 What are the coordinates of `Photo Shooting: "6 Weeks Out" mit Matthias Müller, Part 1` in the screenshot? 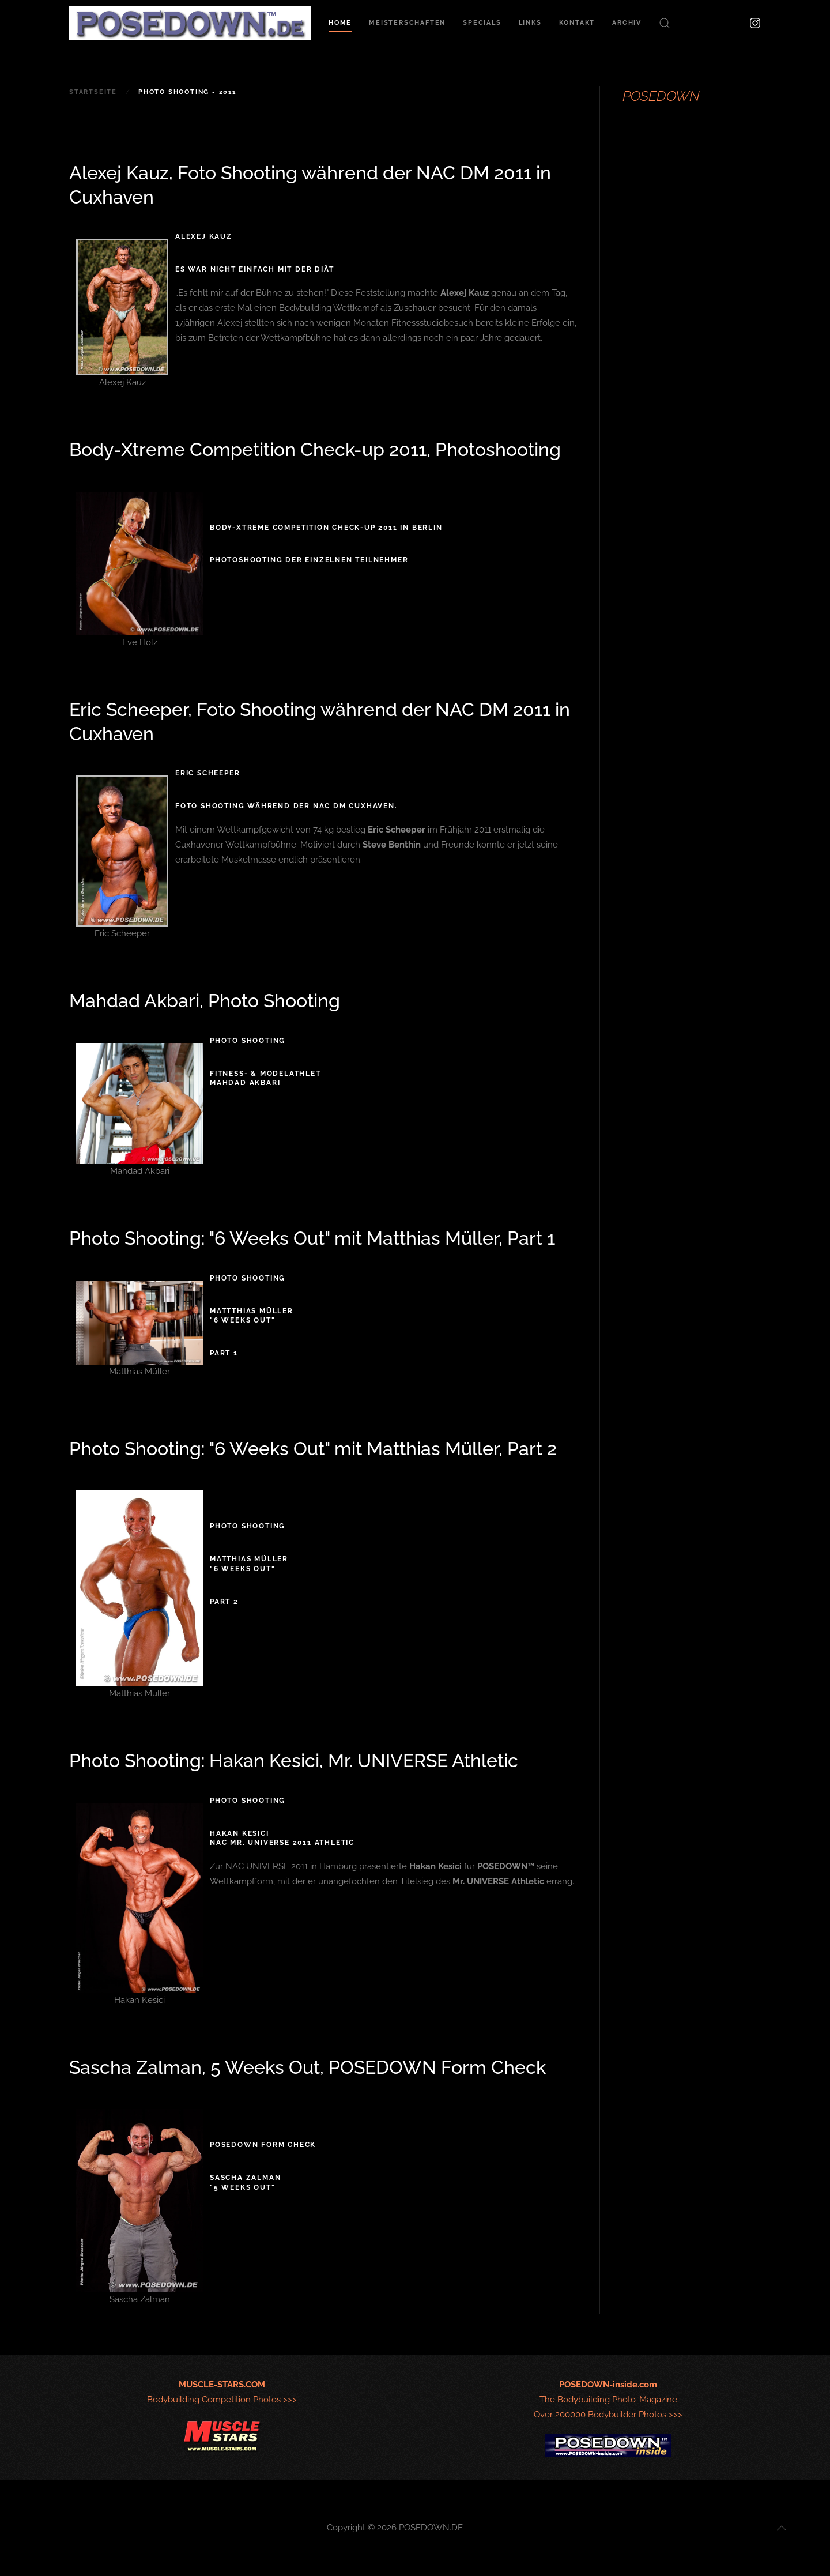 It's located at (312, 1238).